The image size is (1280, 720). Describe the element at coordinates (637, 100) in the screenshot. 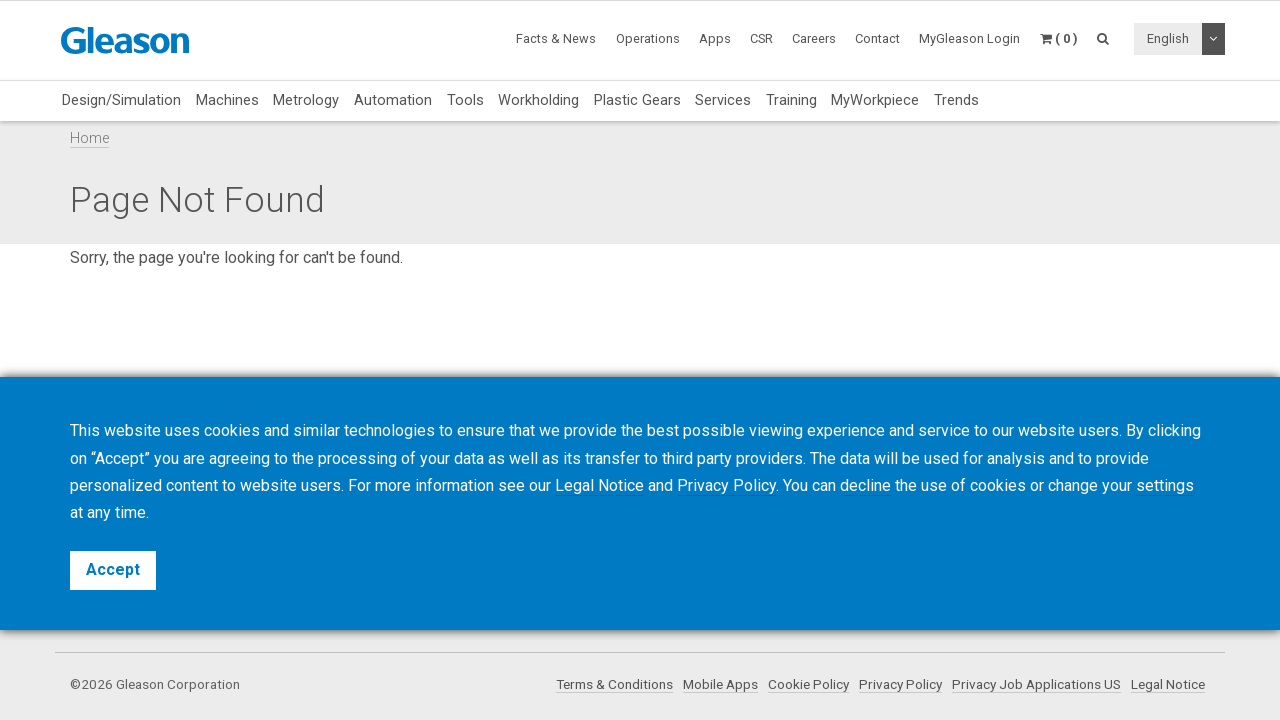

I see `Plastic Gears` at that location.